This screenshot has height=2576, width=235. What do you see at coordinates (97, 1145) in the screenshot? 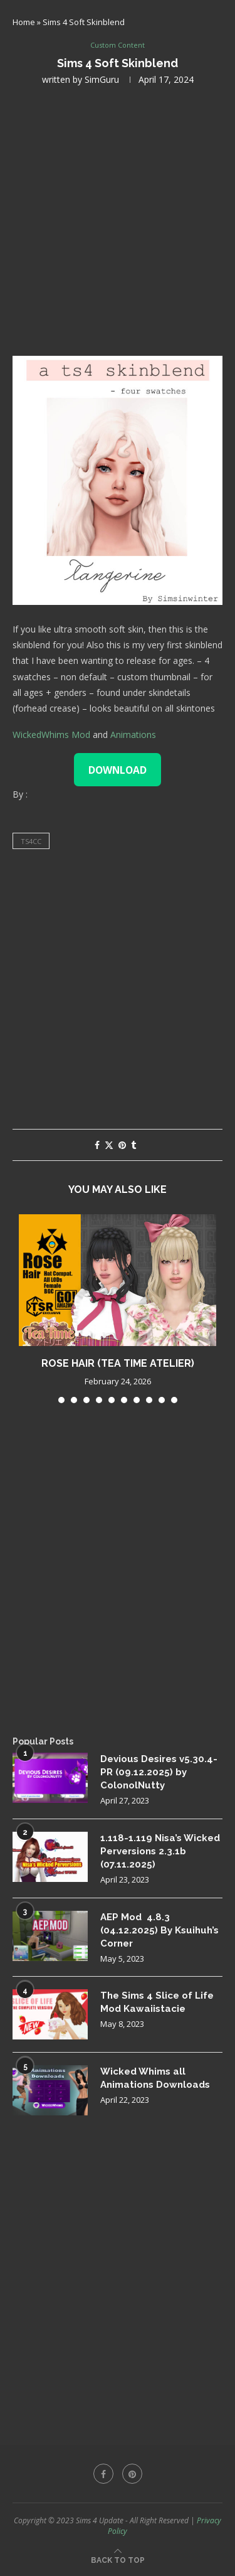
I see `[Share on Facebook]` at bounding box center [97, 1145].